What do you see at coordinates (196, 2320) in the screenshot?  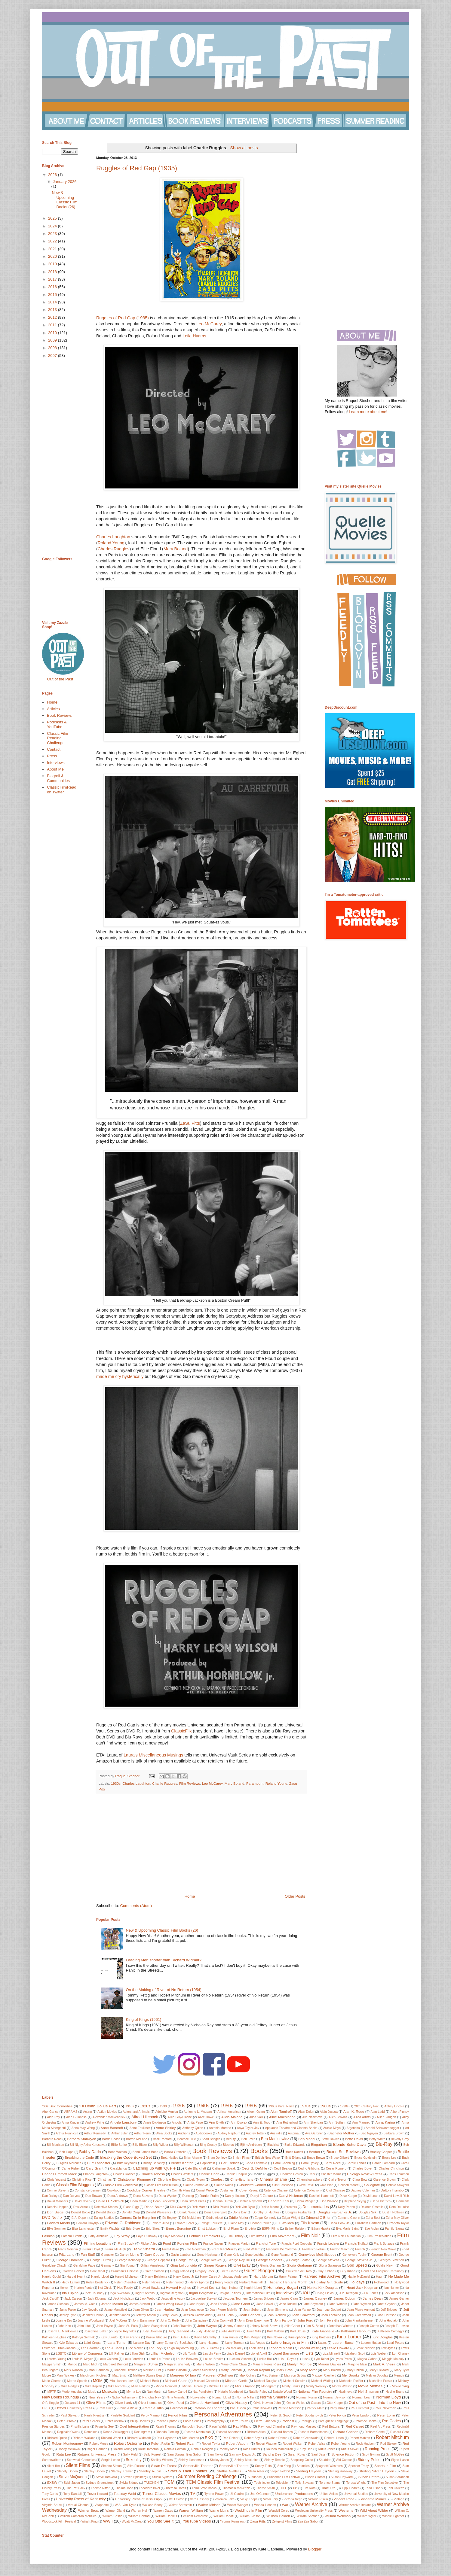 I see `John Carradine` at bounding box center [196, 2320].